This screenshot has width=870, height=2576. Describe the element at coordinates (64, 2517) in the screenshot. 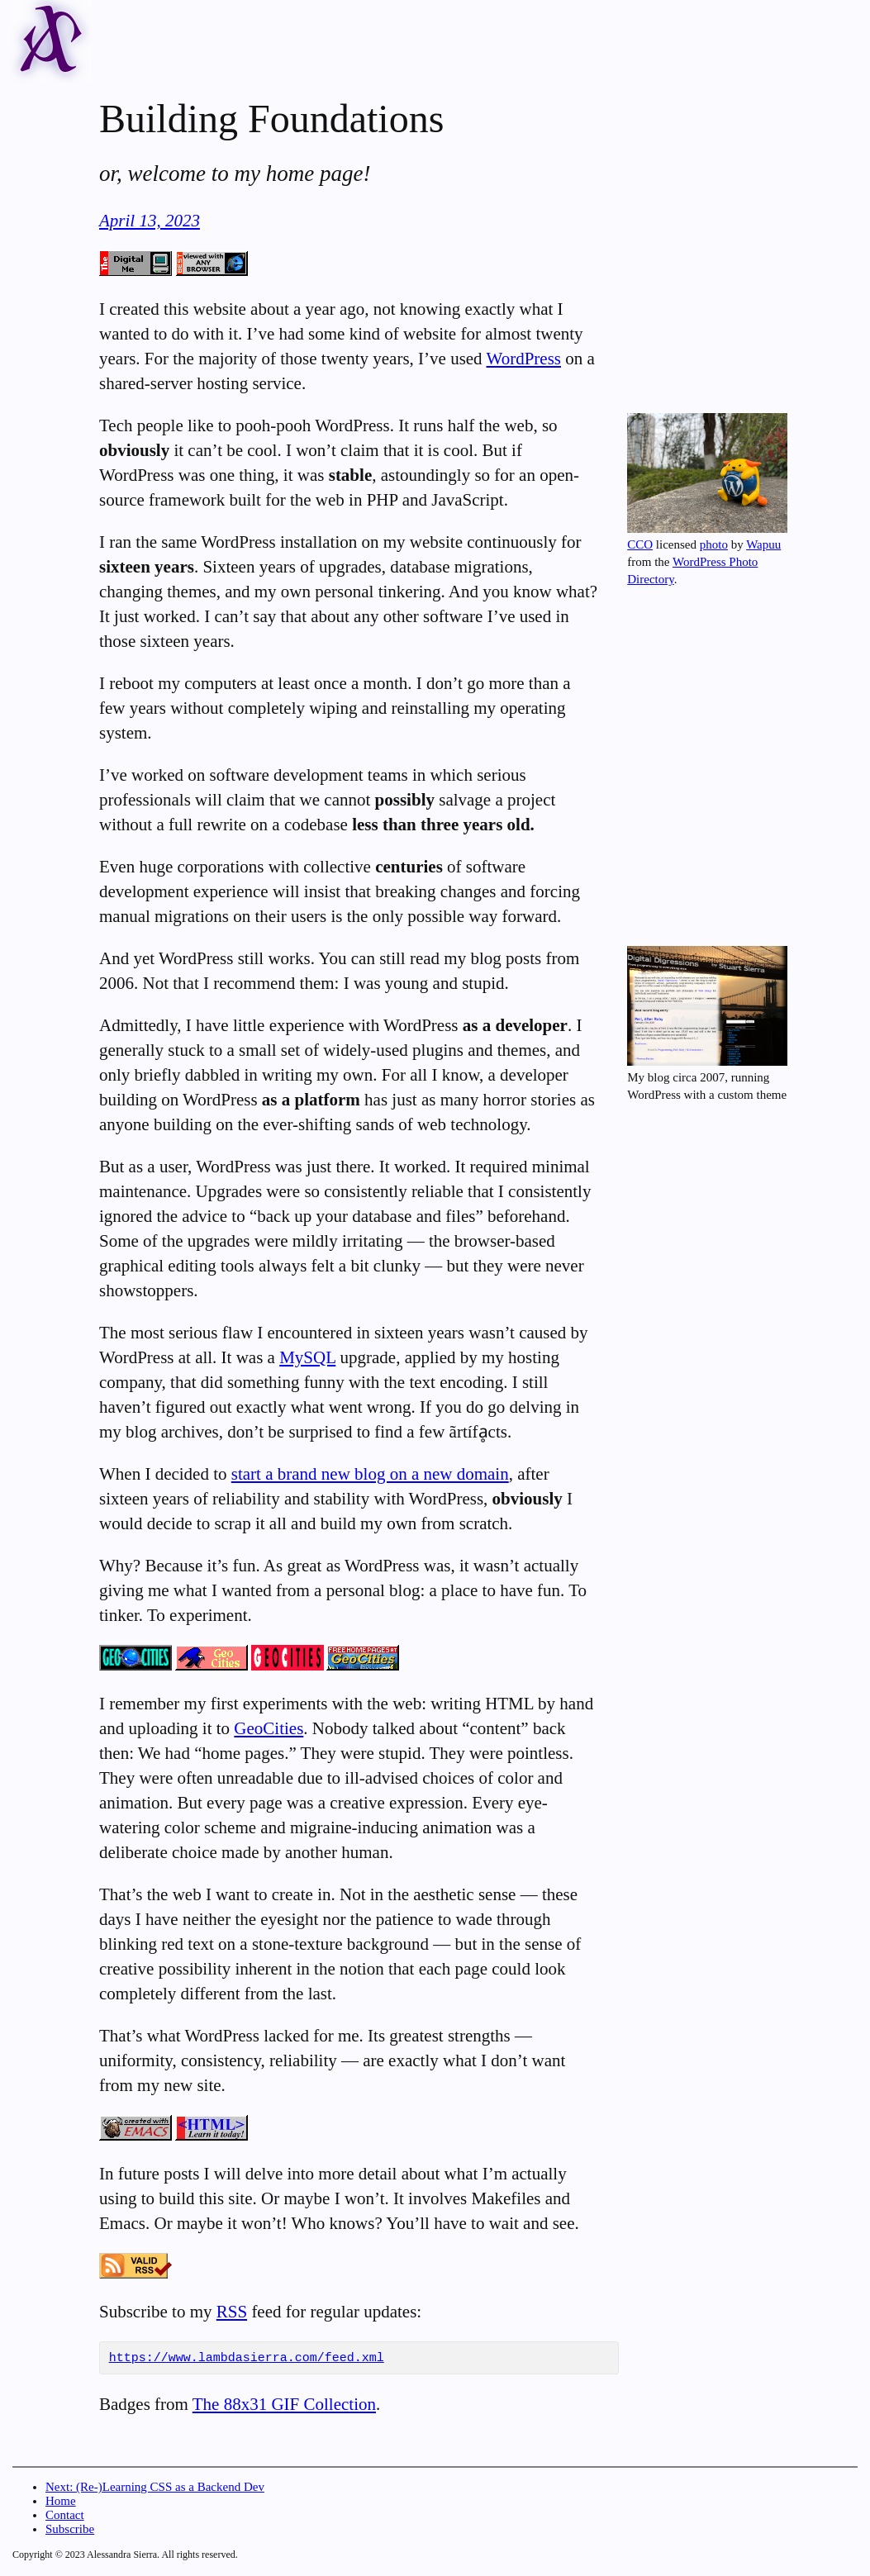

I see `Contact` at that location.